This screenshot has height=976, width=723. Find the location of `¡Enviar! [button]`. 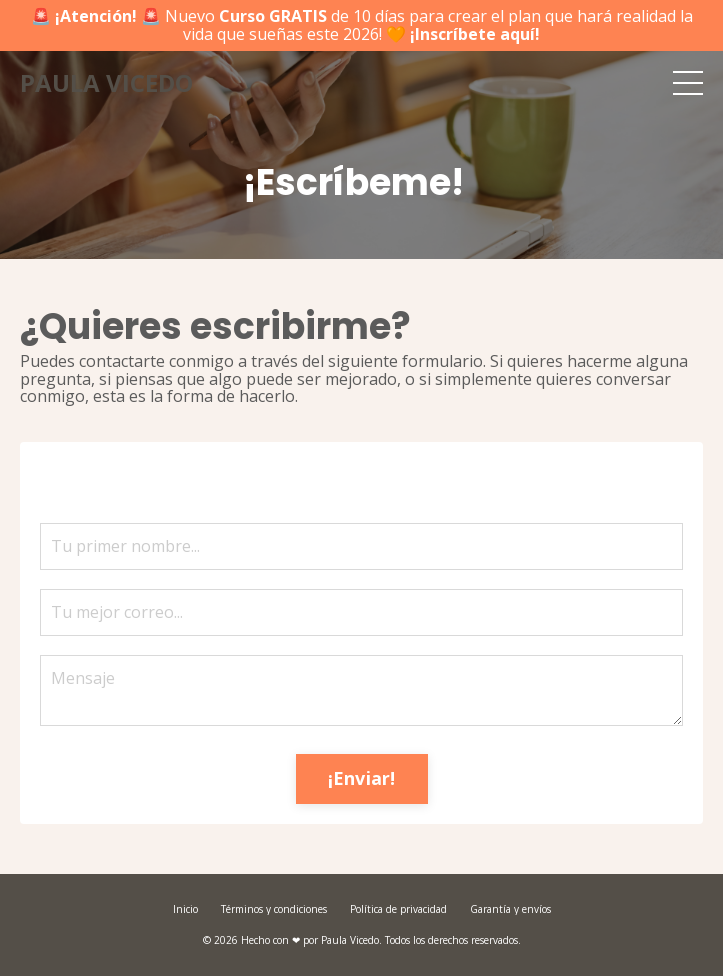

¡Enviar! [button] is located at coordinates (362, 778).